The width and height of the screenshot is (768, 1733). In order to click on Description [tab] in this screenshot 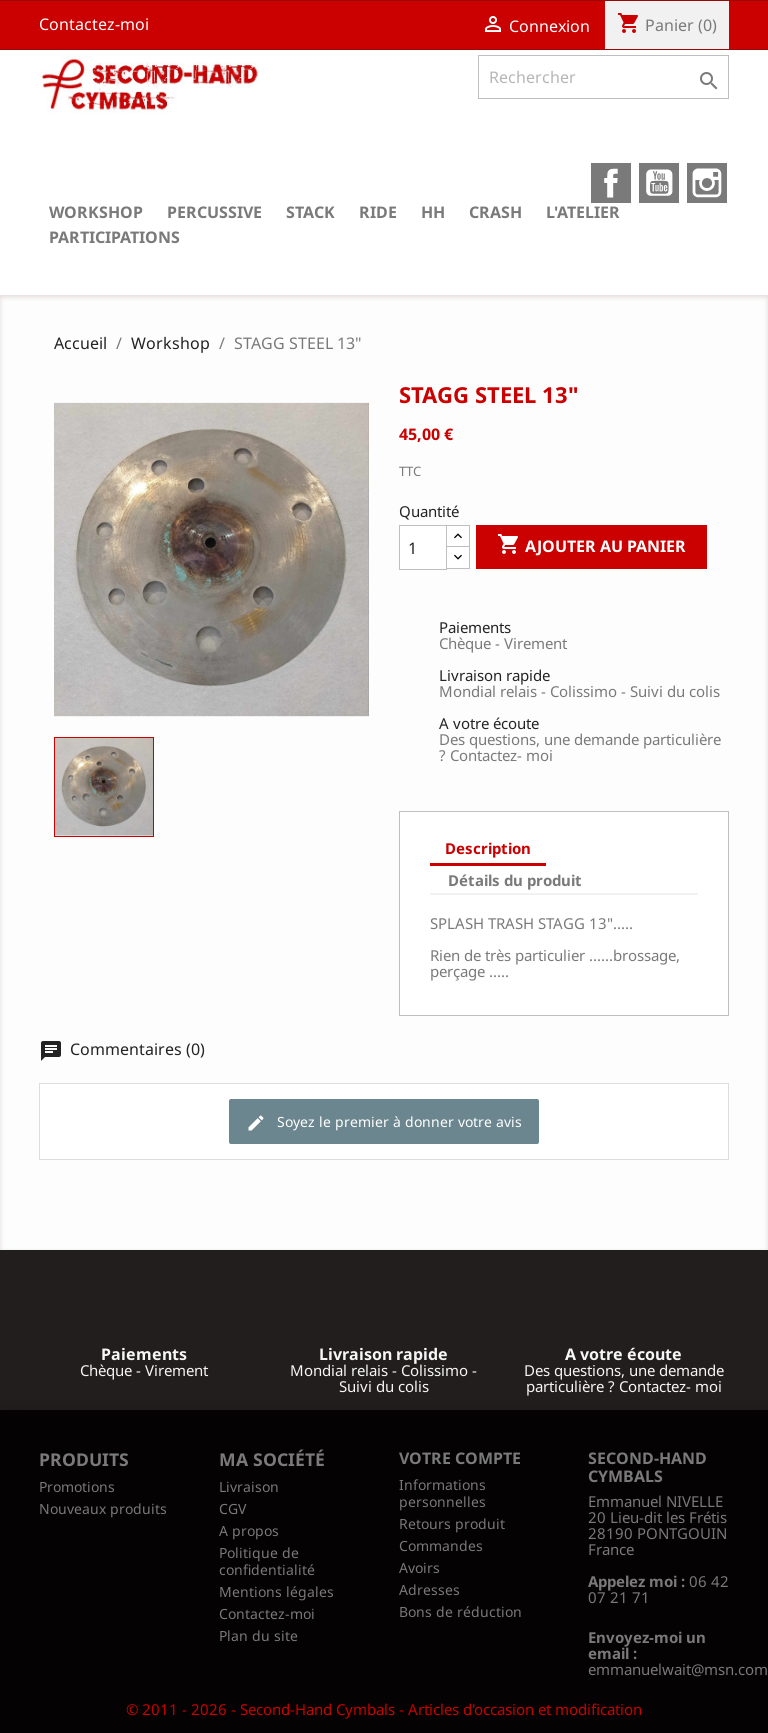, I will do `click(488, 848)`.